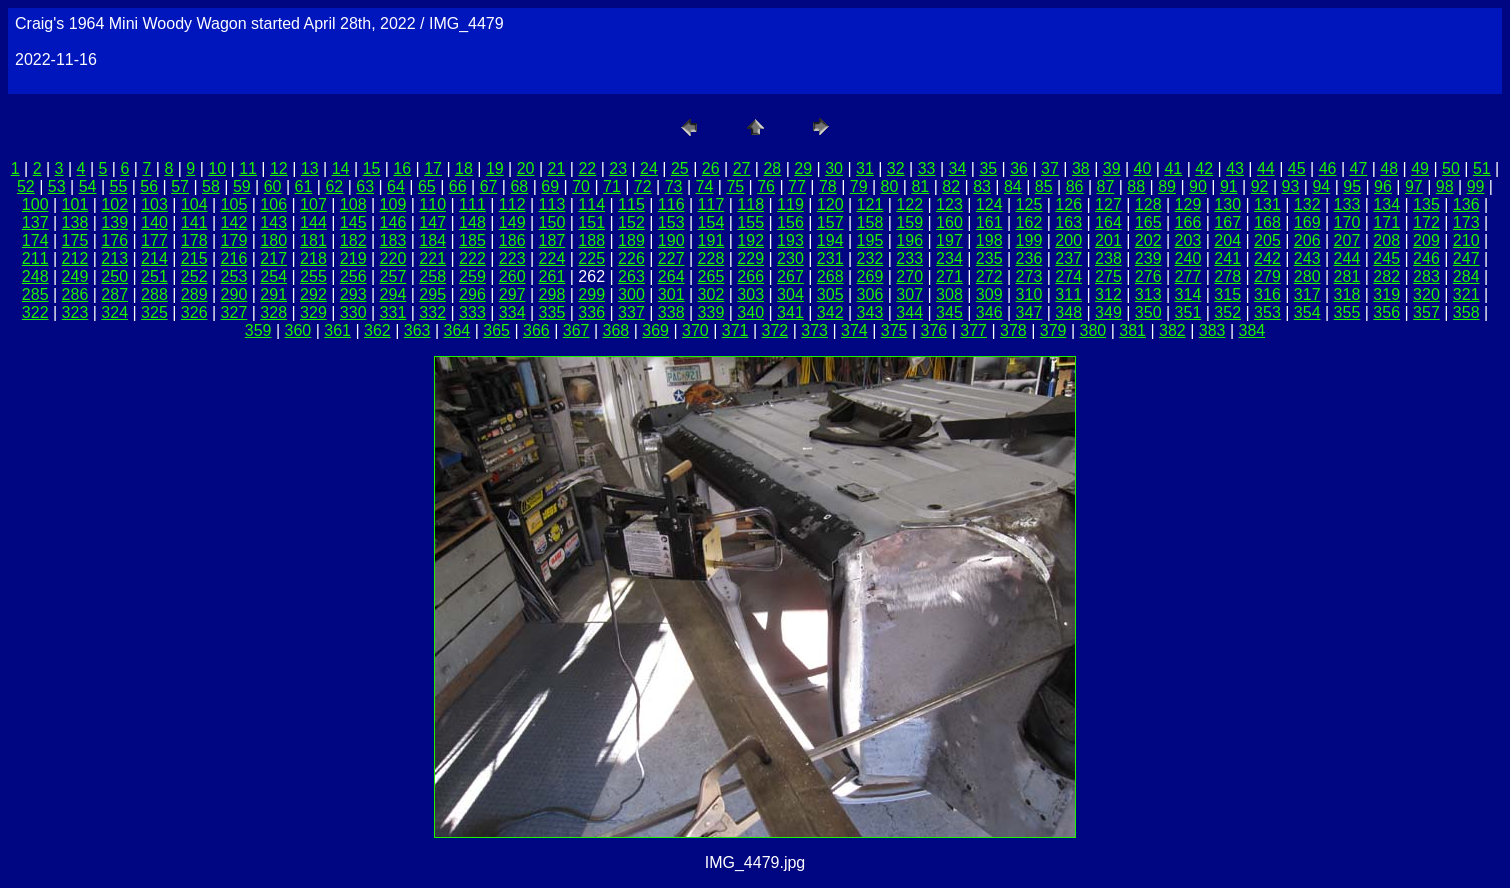 The width and height of the screenshot is (1510, 888). Describe the element at coordinates (1013, 330) in the screenshot. I see `378` at that location.